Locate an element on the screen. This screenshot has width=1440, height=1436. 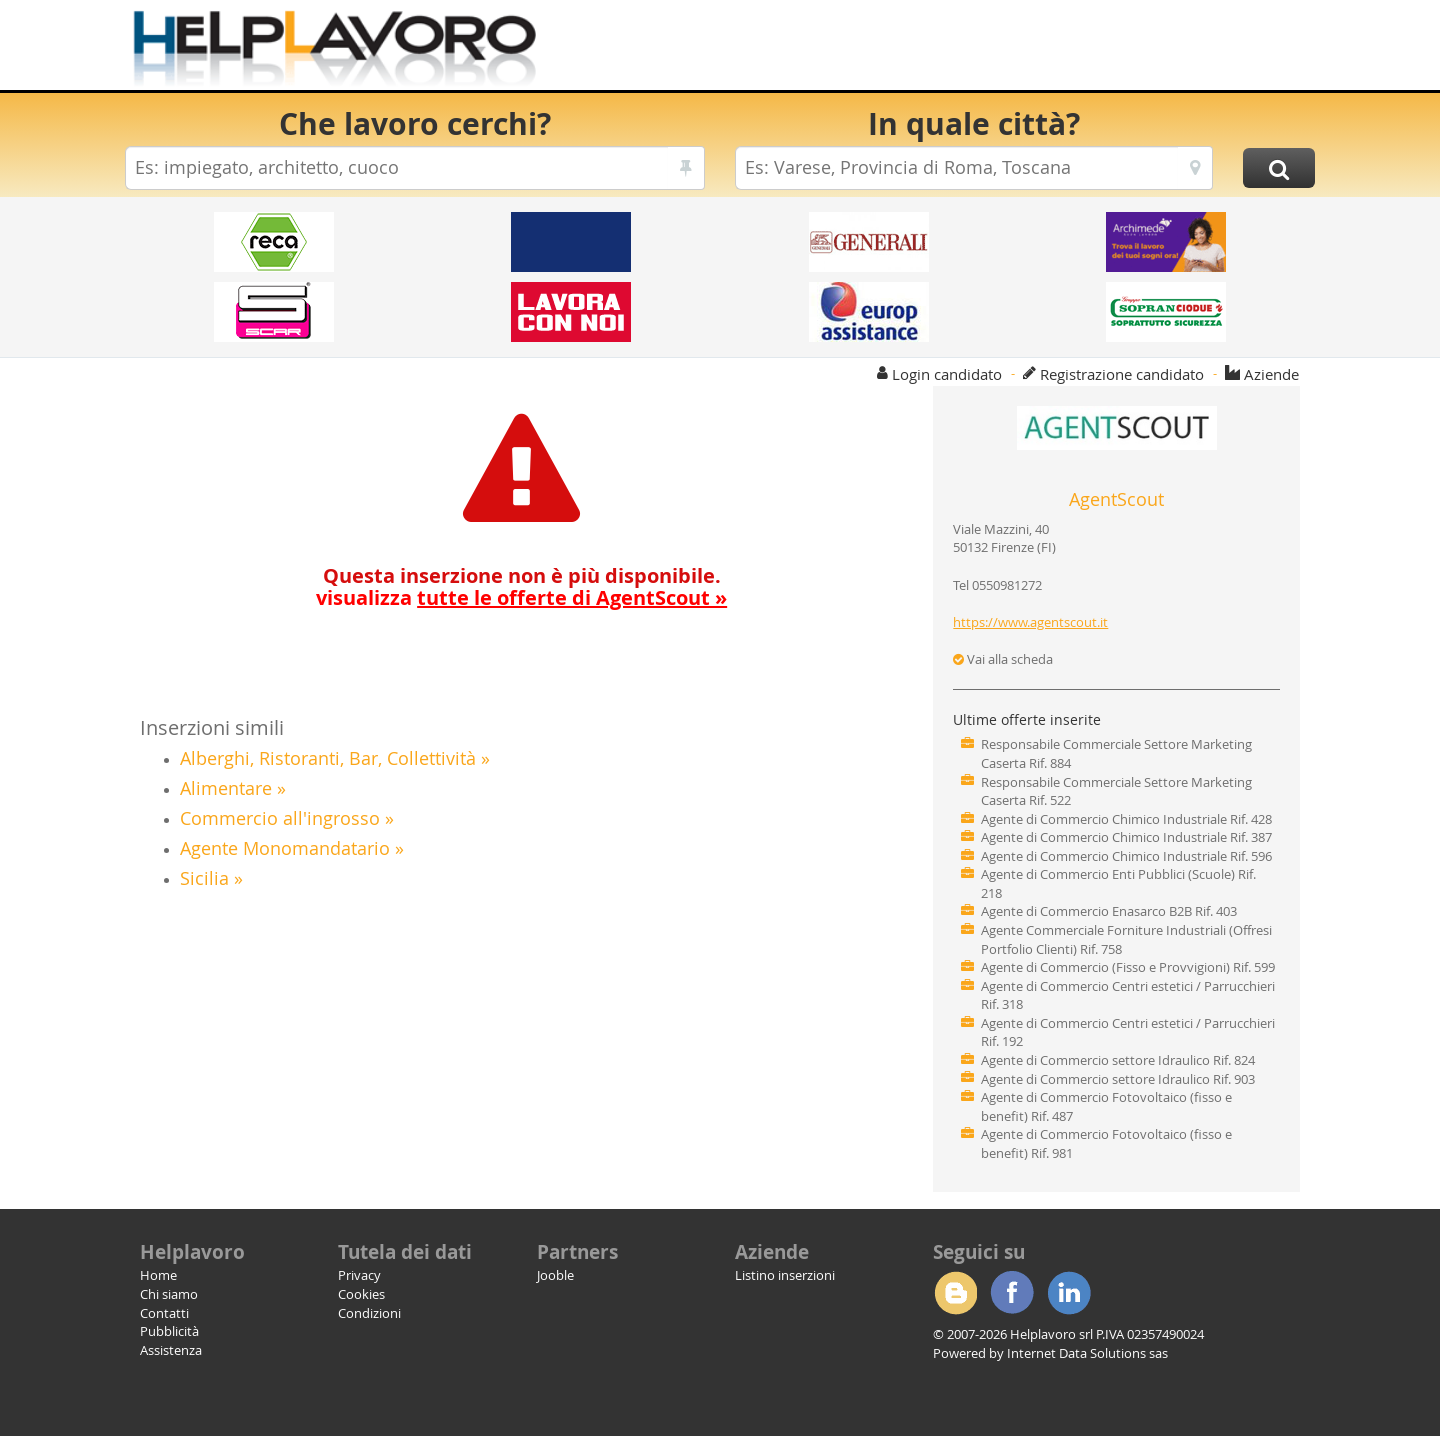
Agente di Commercio Chimico Industriale Rif. 596 is located at coordinates (1126, 856).